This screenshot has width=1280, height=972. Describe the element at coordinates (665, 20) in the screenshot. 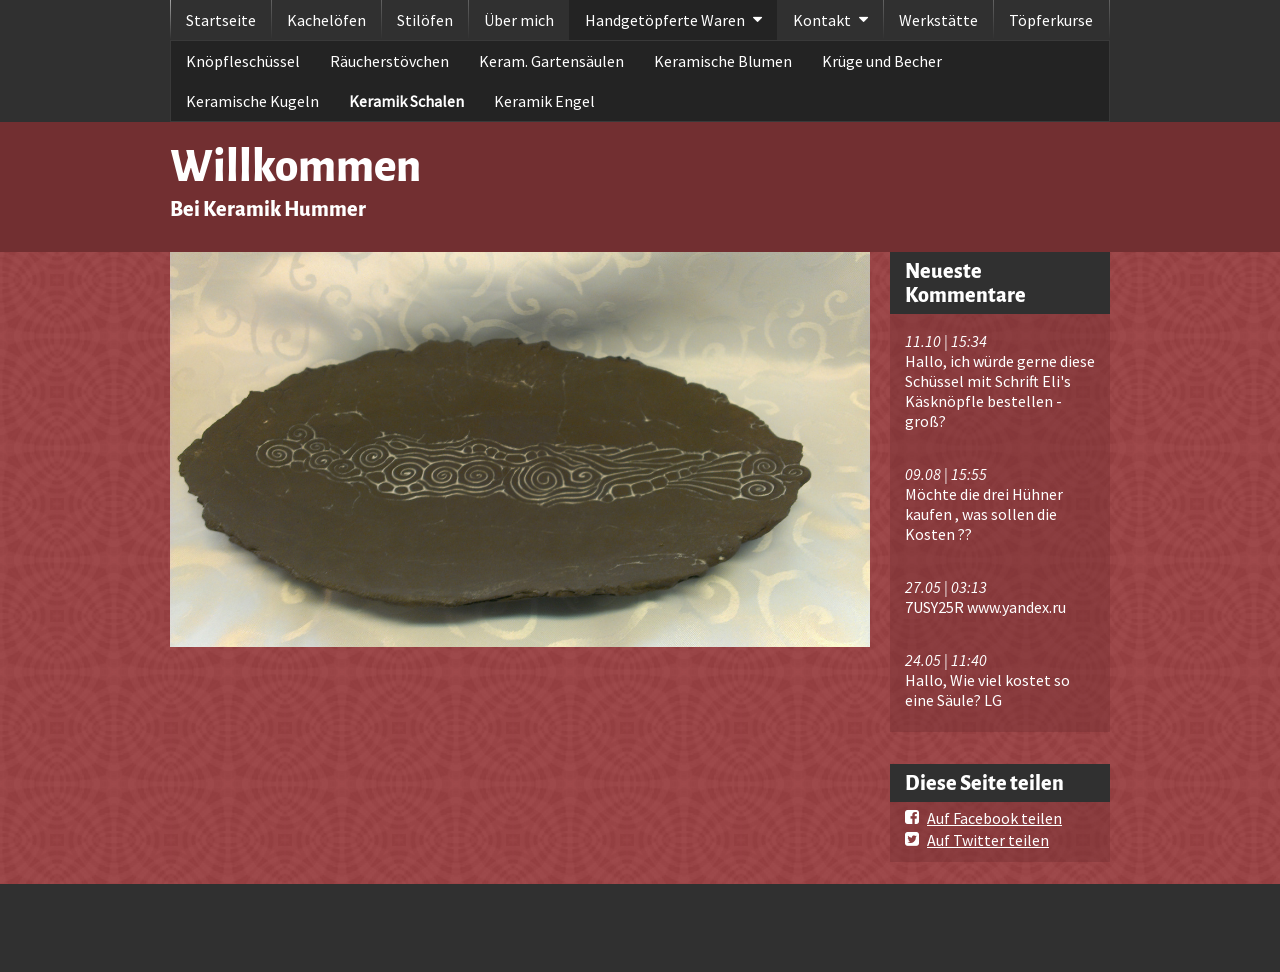

I see `Handgetöpferte Waren` at that location.